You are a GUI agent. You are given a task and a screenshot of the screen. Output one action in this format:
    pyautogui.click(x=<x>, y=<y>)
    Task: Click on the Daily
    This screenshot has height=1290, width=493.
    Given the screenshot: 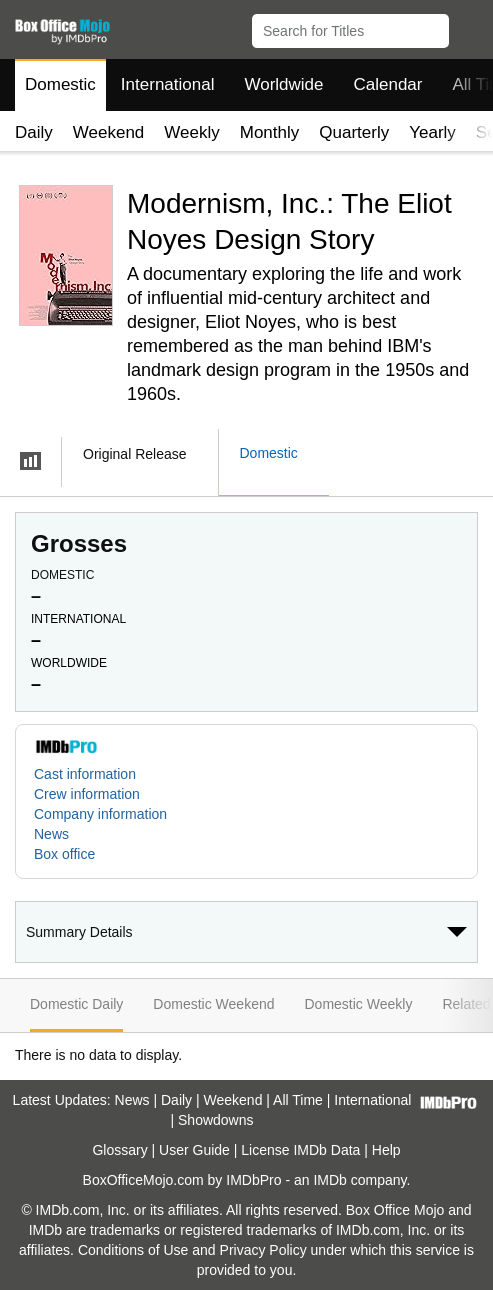 What is the action you would take?
    pyautogui.click(x=34, y=132)
    